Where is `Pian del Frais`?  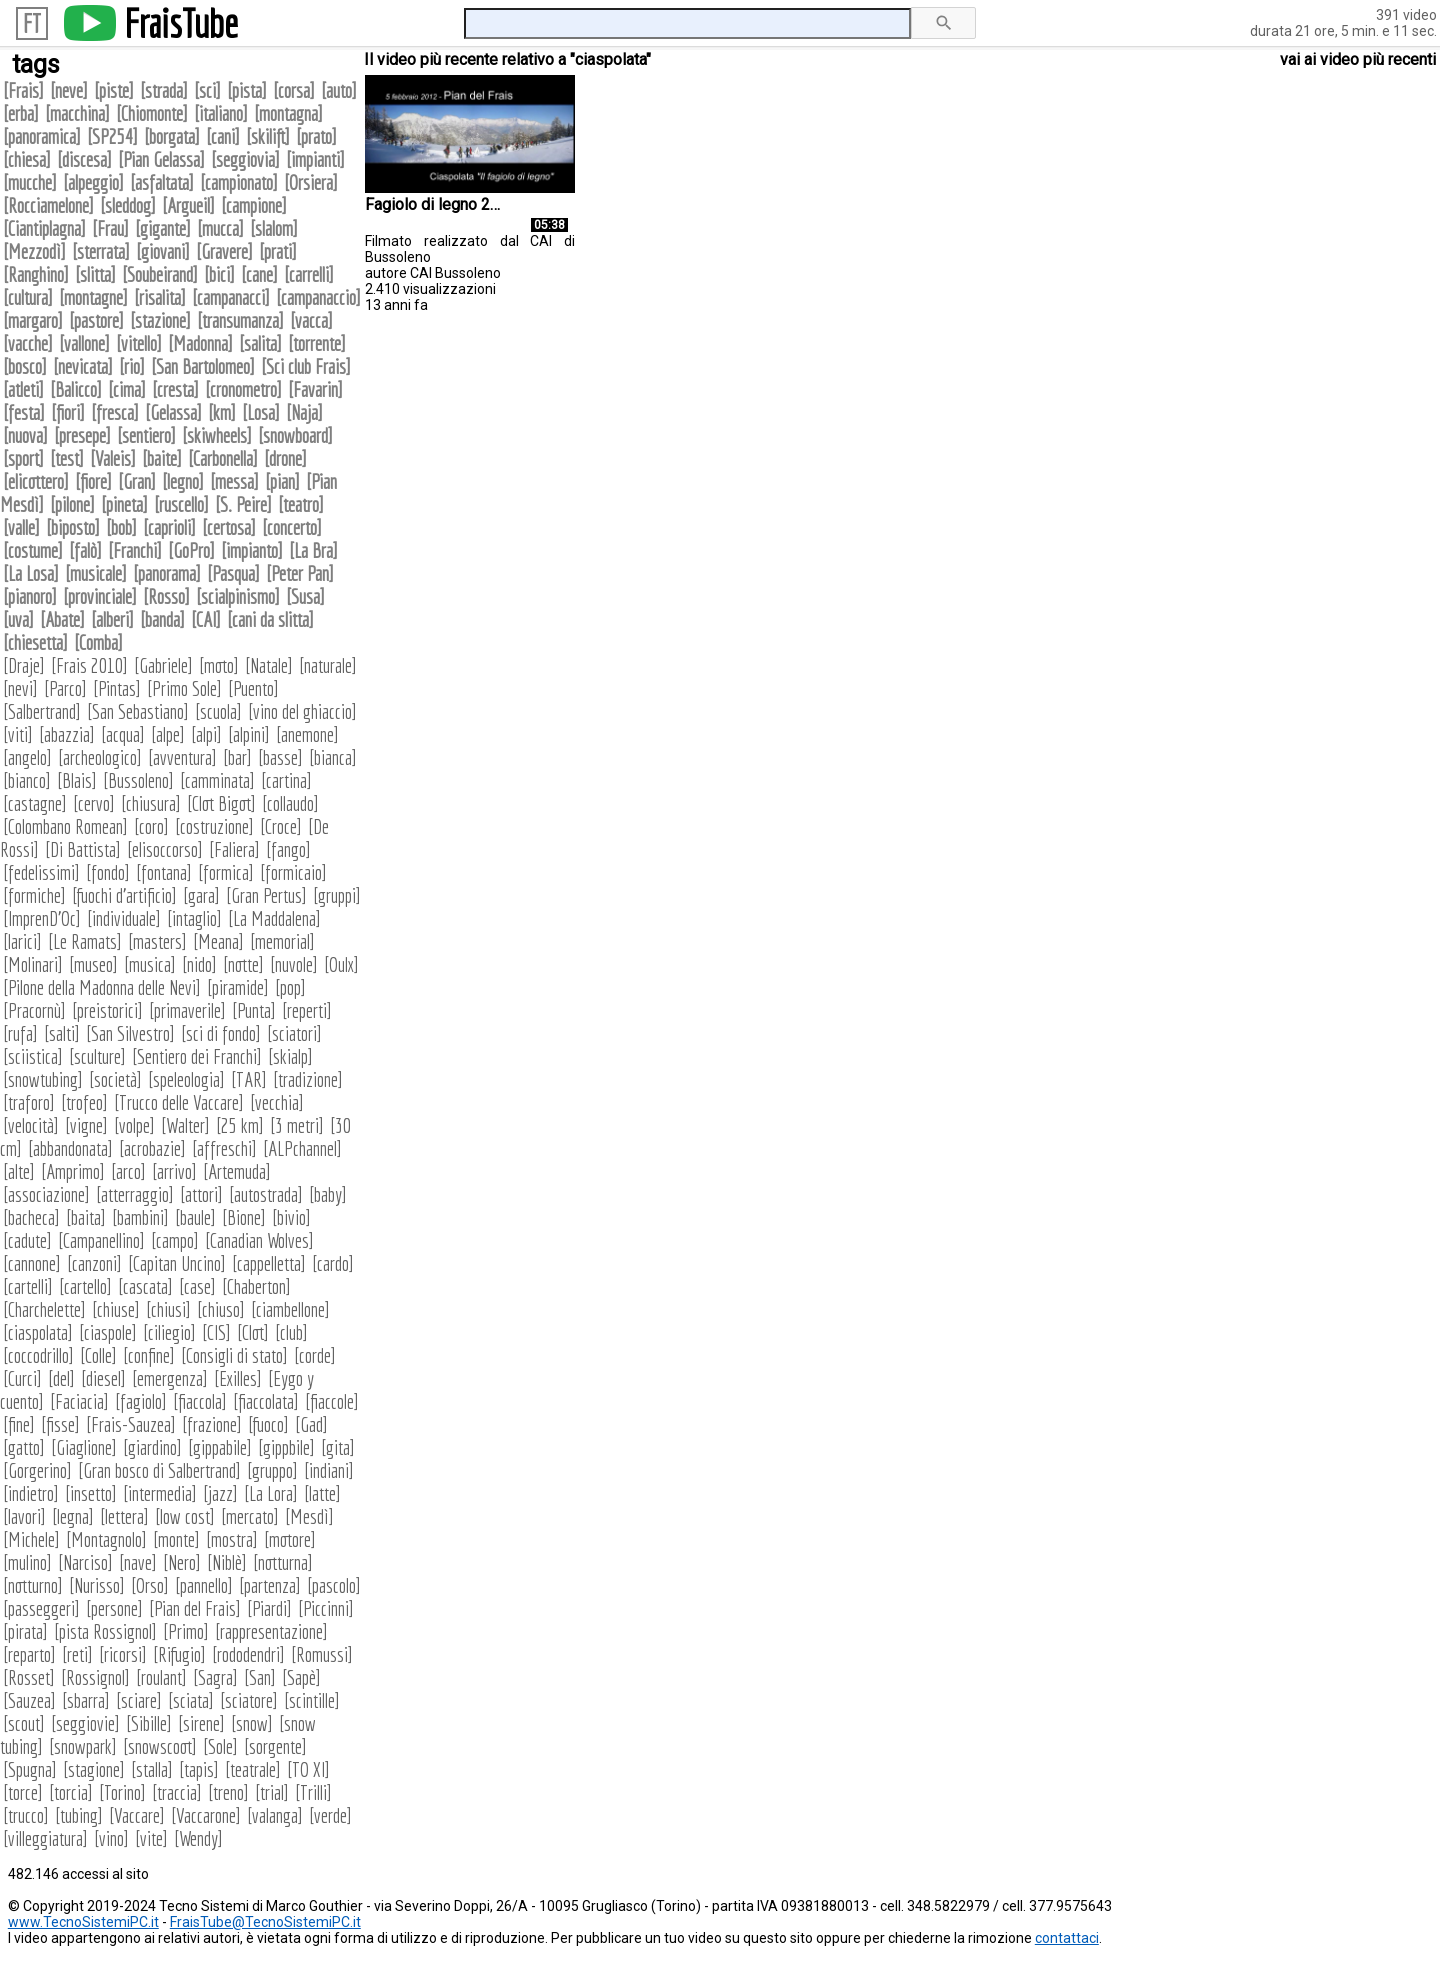 Pian del Frais is located at coordinates (195, 1608).